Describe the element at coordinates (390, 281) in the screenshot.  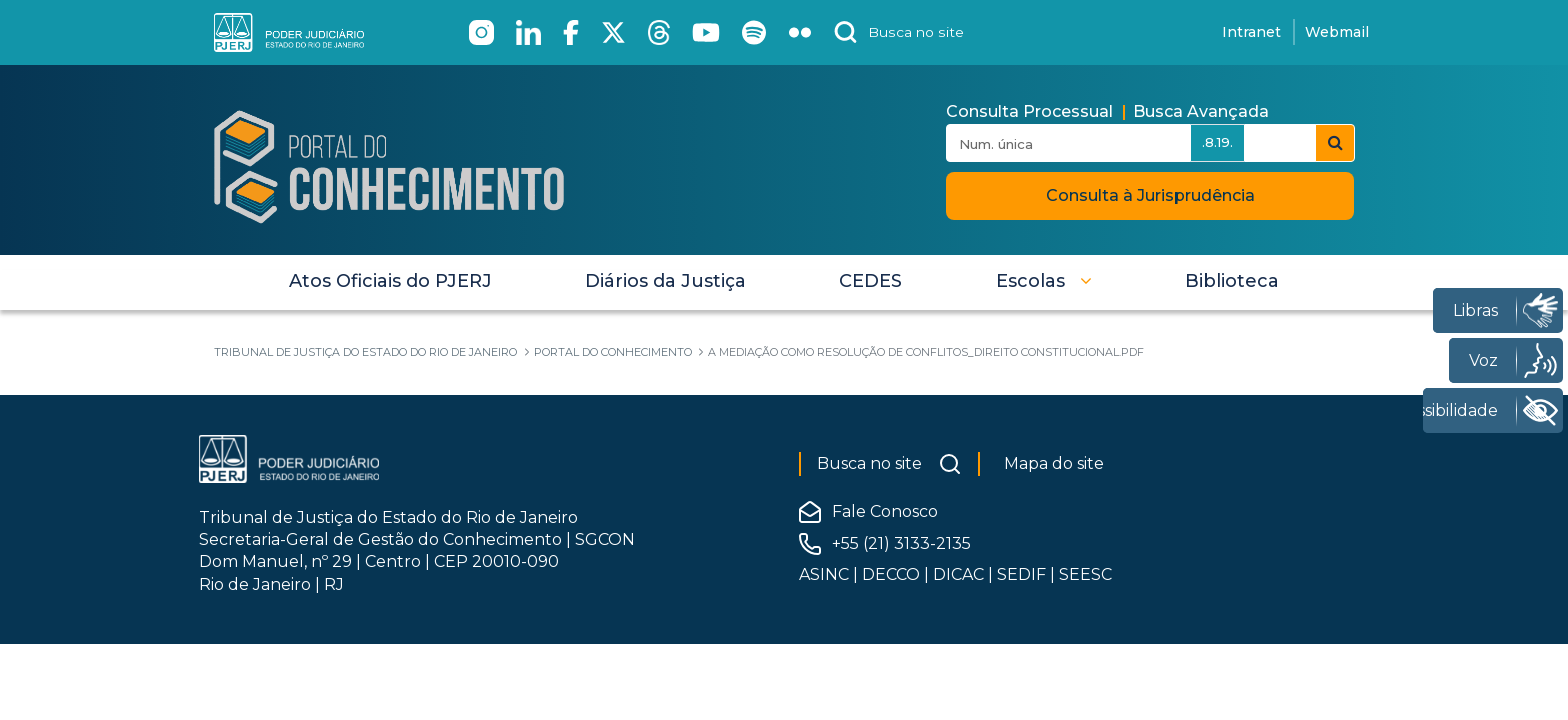
I see `[menuitem]` at that location.